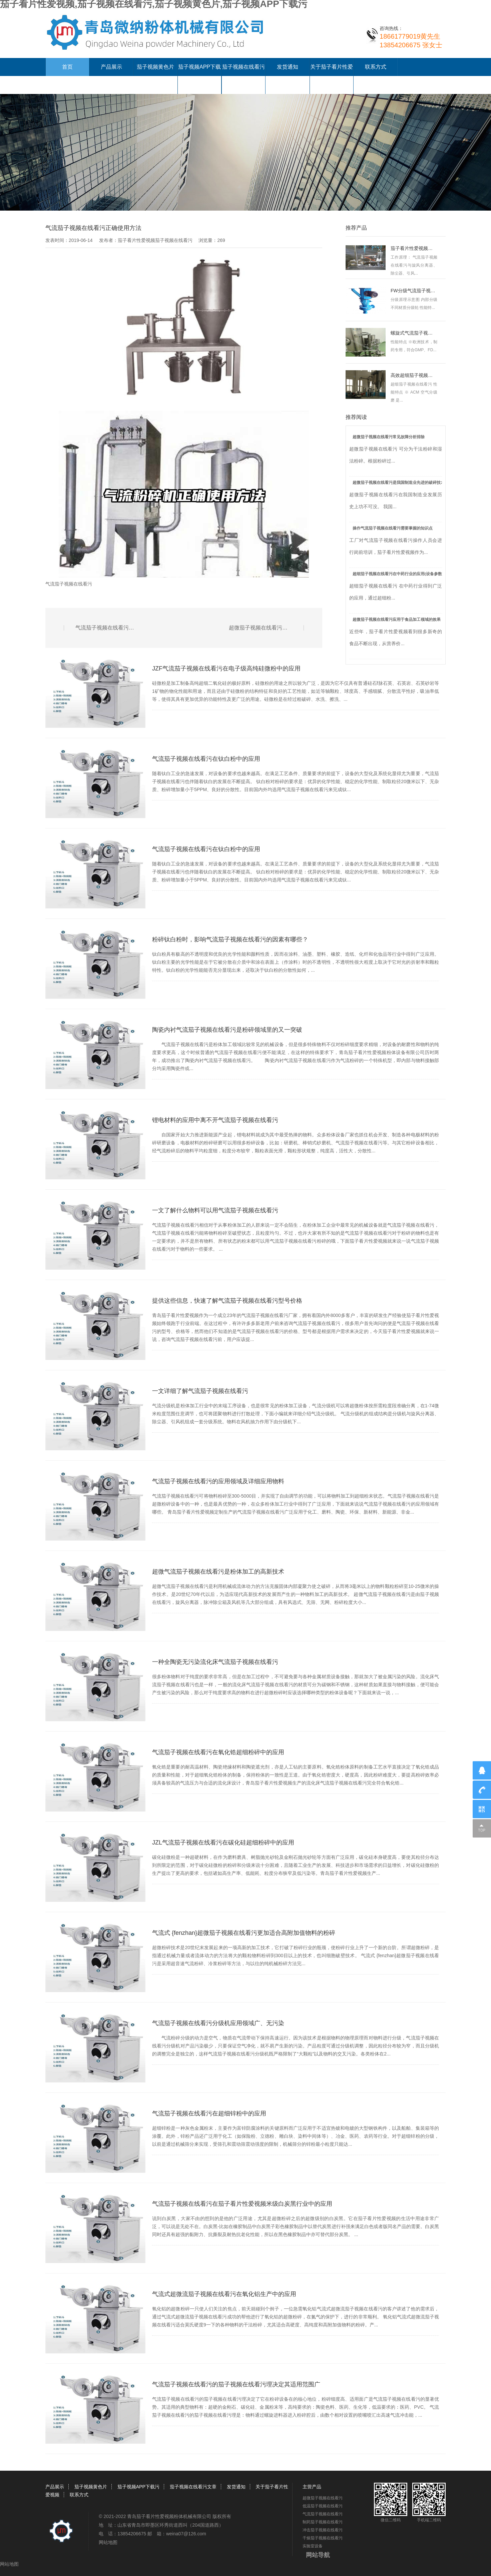 This screenshot has height=2576, width=491. I want to click on 网站地图, so click(108, 2542).